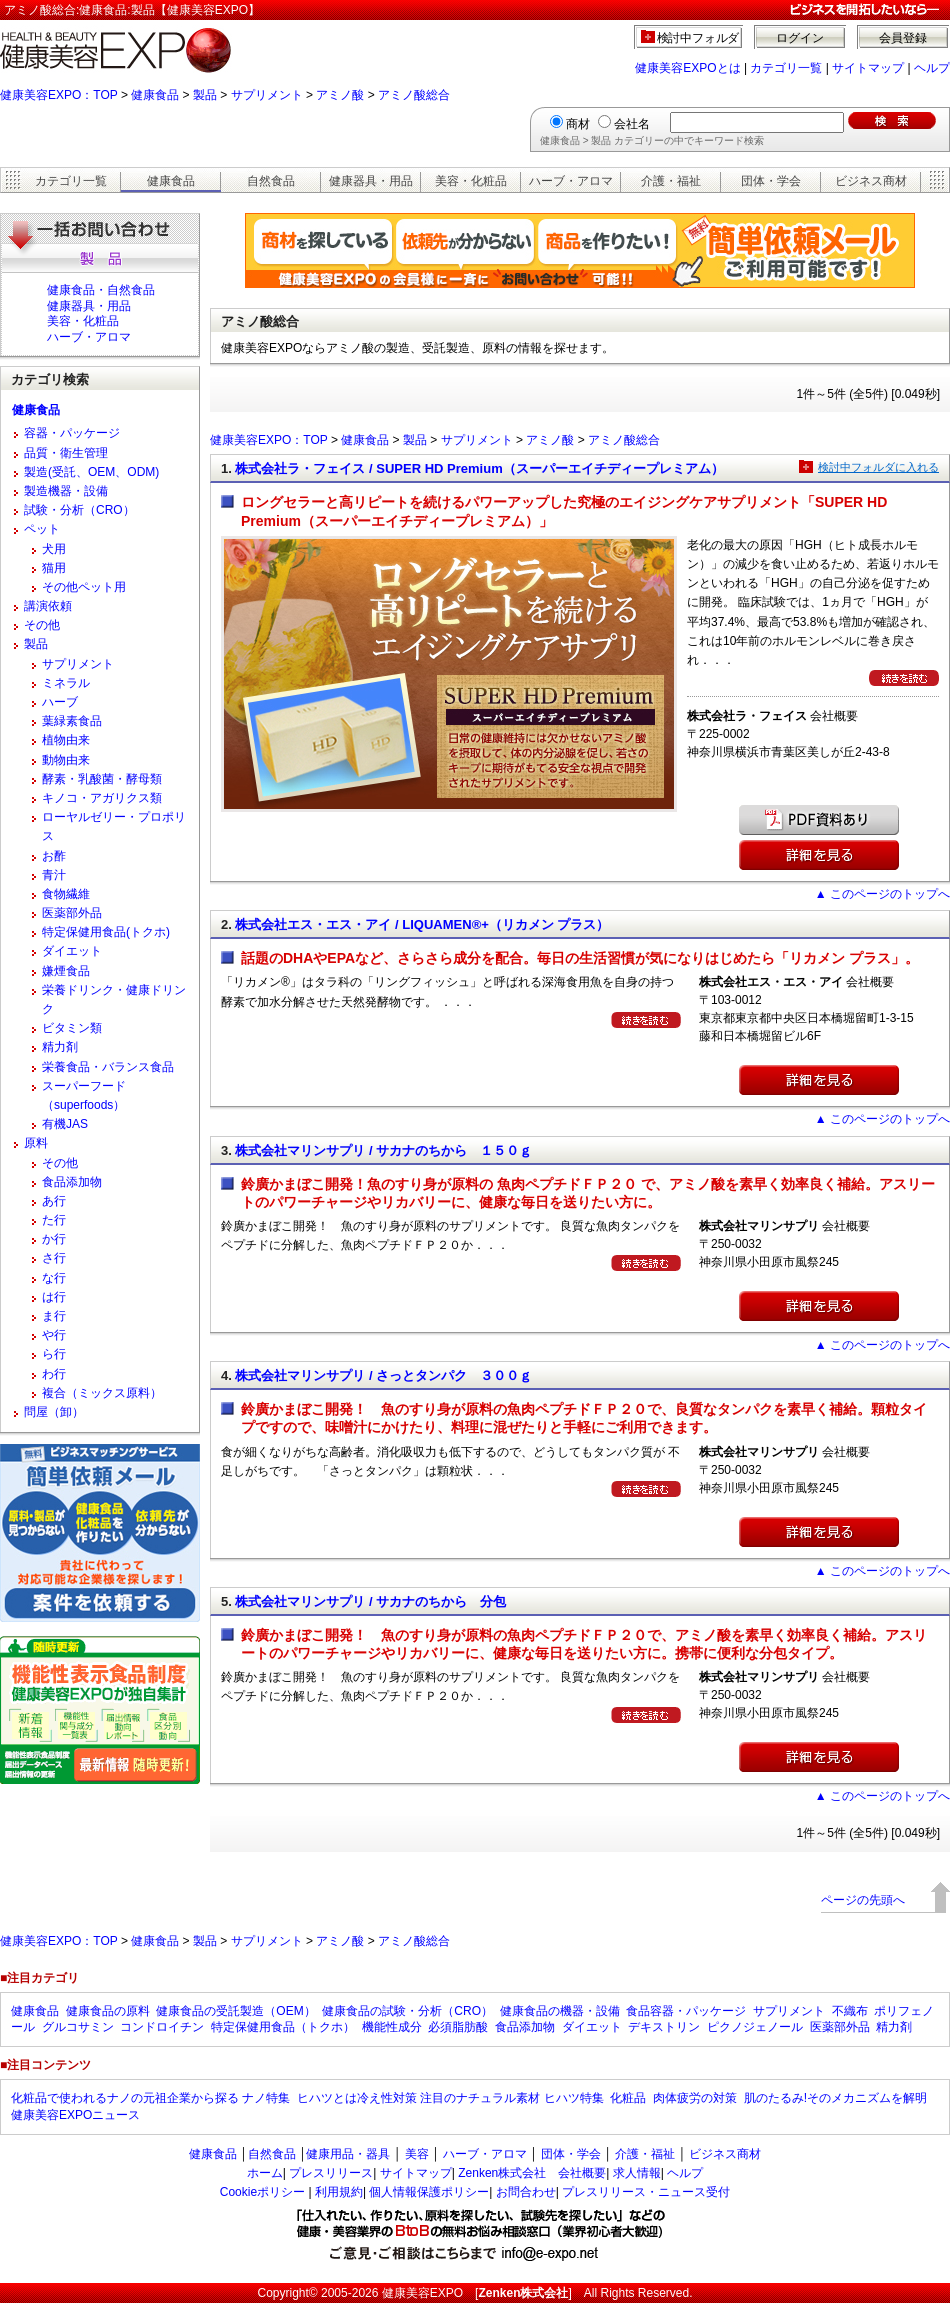 The width and height of the screenshot is (950, 2303). I want to click on デキストリン, so click(664, 2027).